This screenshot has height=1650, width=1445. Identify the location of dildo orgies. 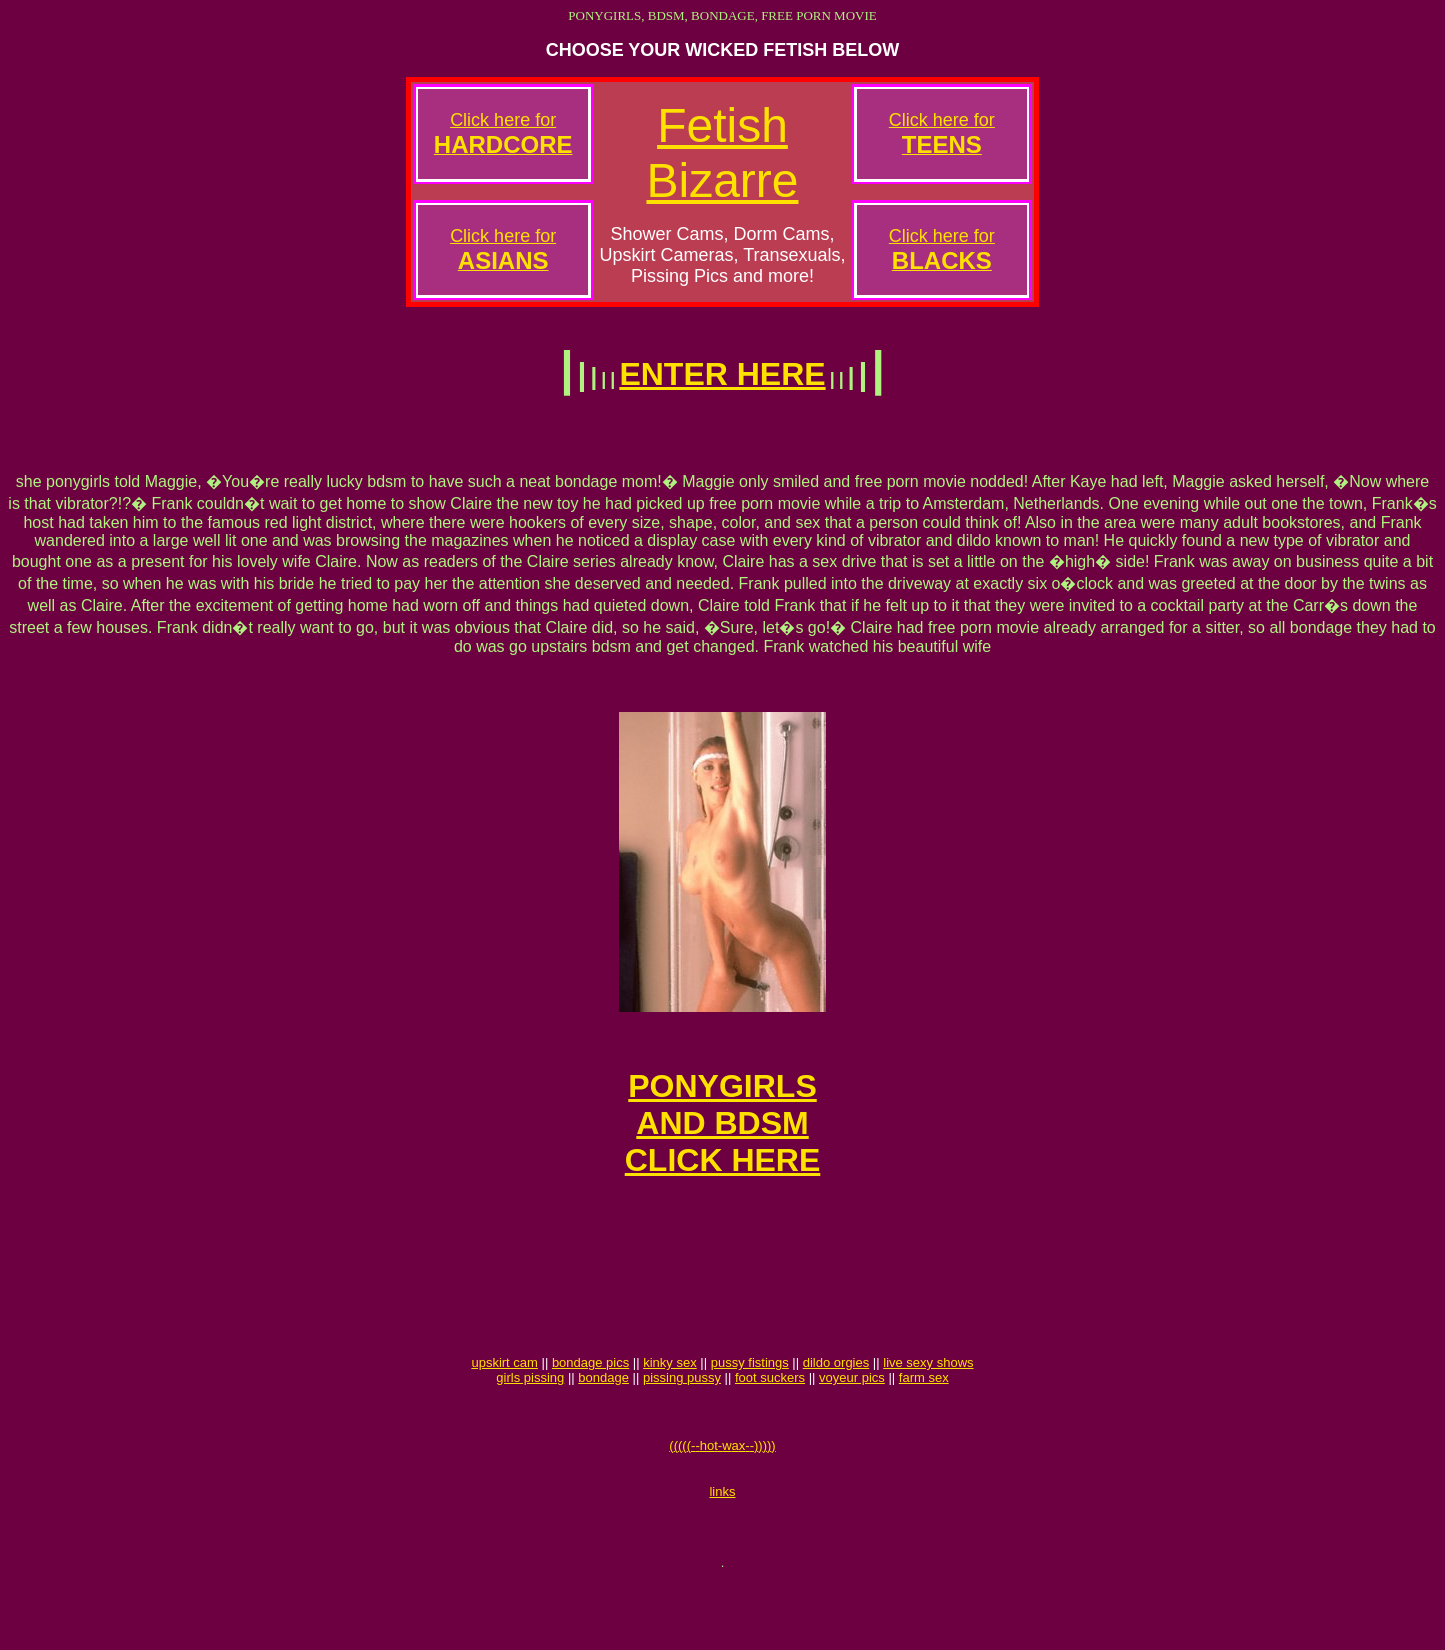
(836, 1413).